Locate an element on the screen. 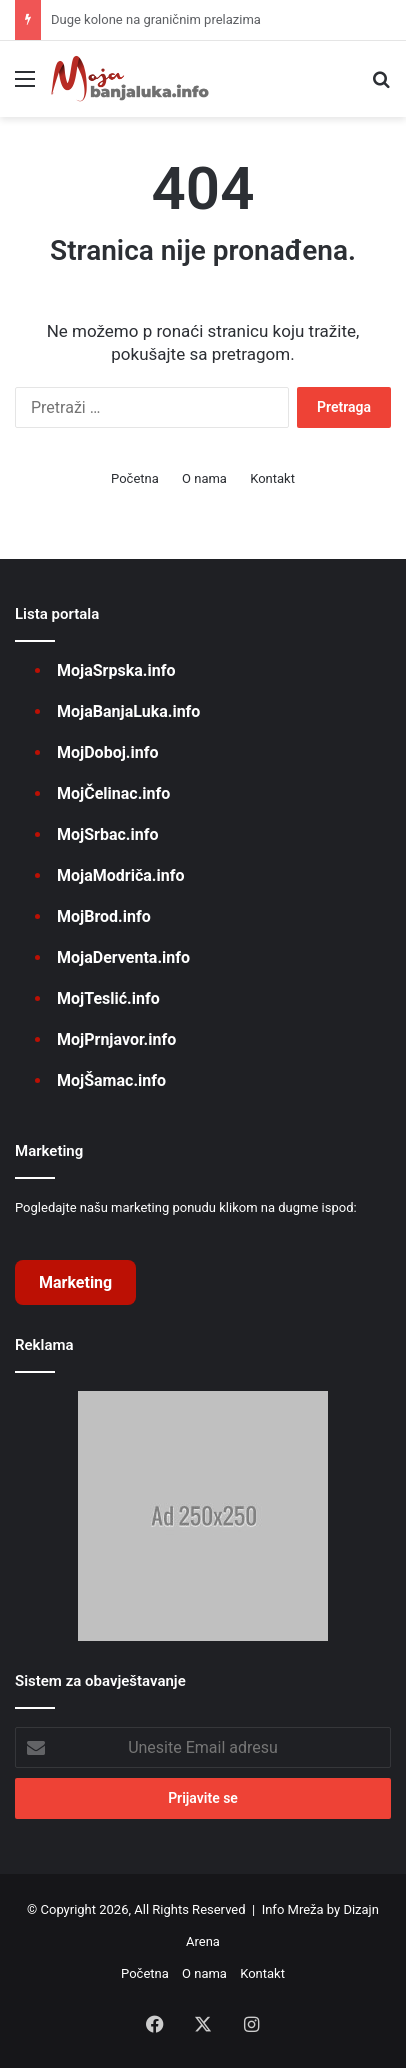  Marketing is located at coordinates (75, 1282).